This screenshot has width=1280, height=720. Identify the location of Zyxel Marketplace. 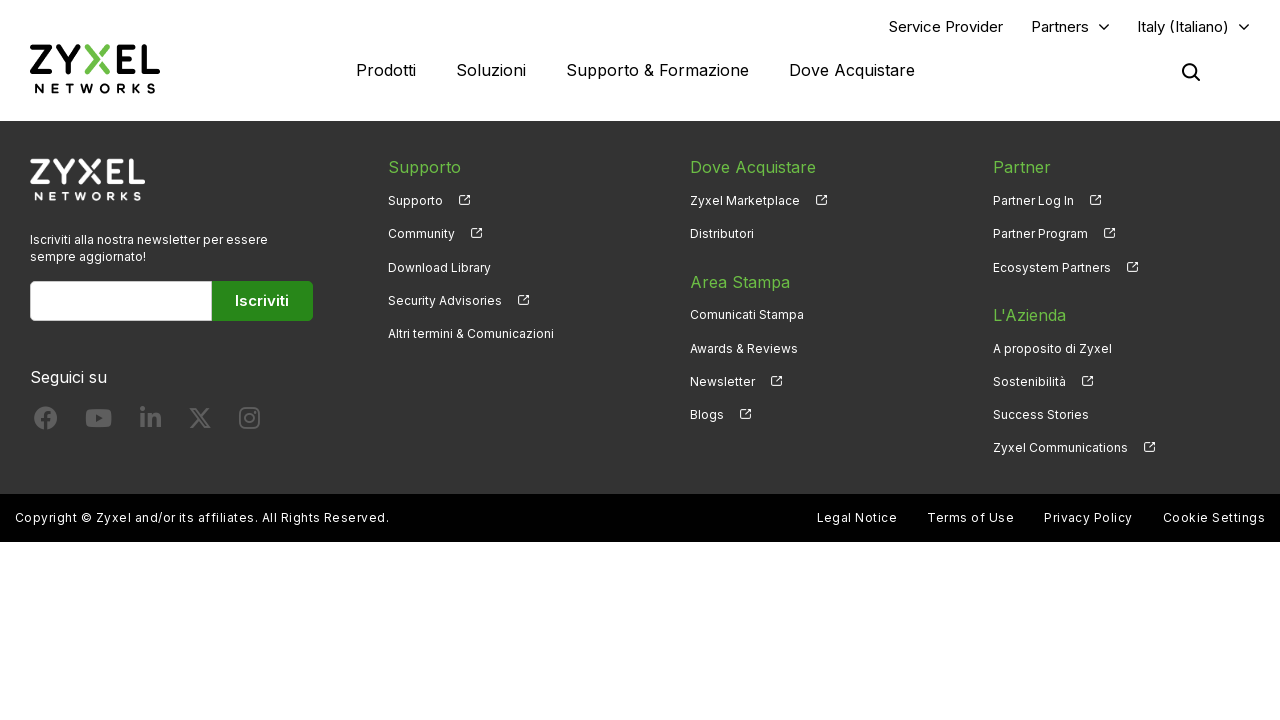
(745, 200).